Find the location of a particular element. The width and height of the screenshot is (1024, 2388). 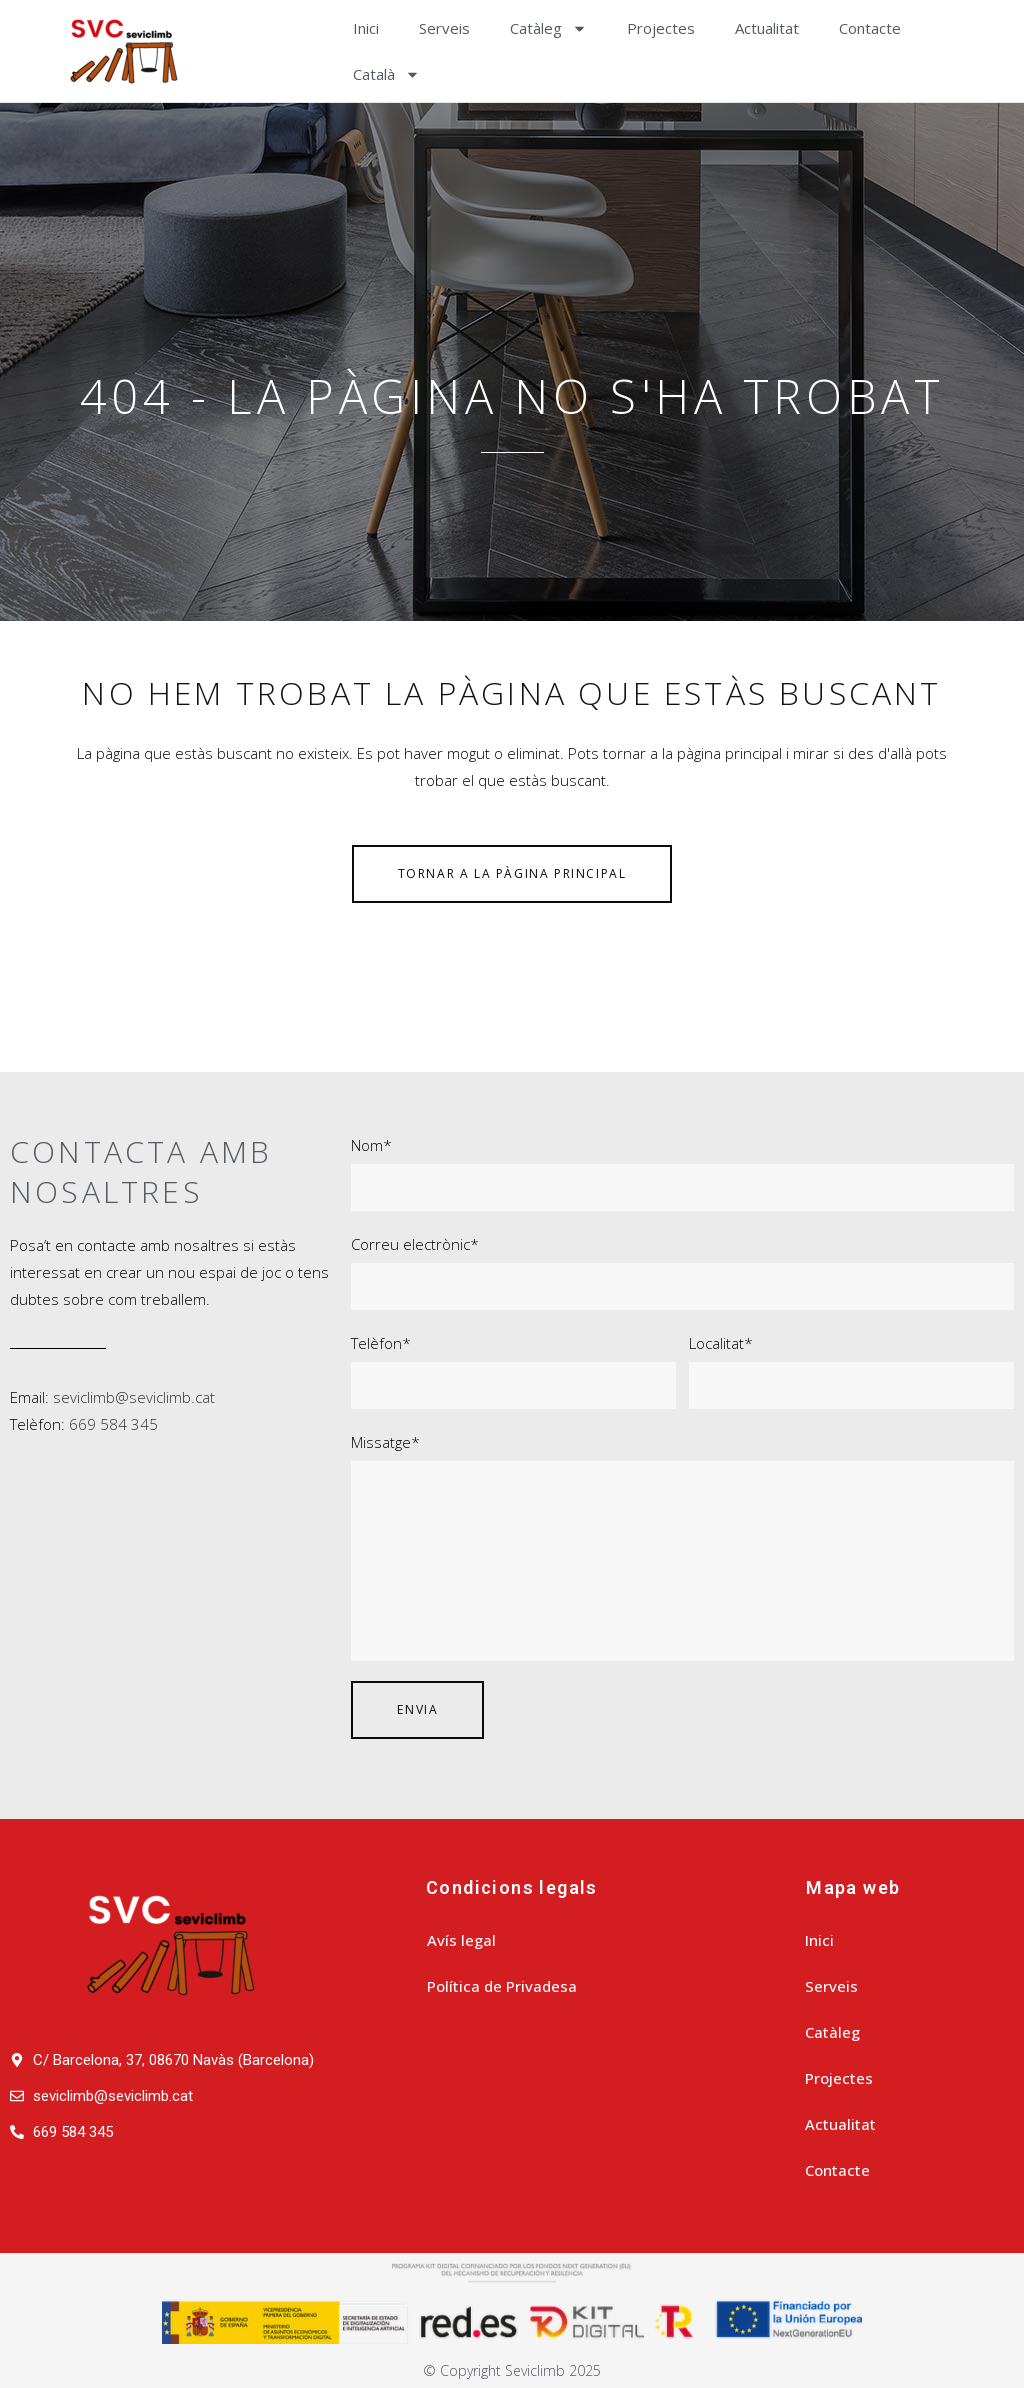

Inici is located at coordinates (366, 28).